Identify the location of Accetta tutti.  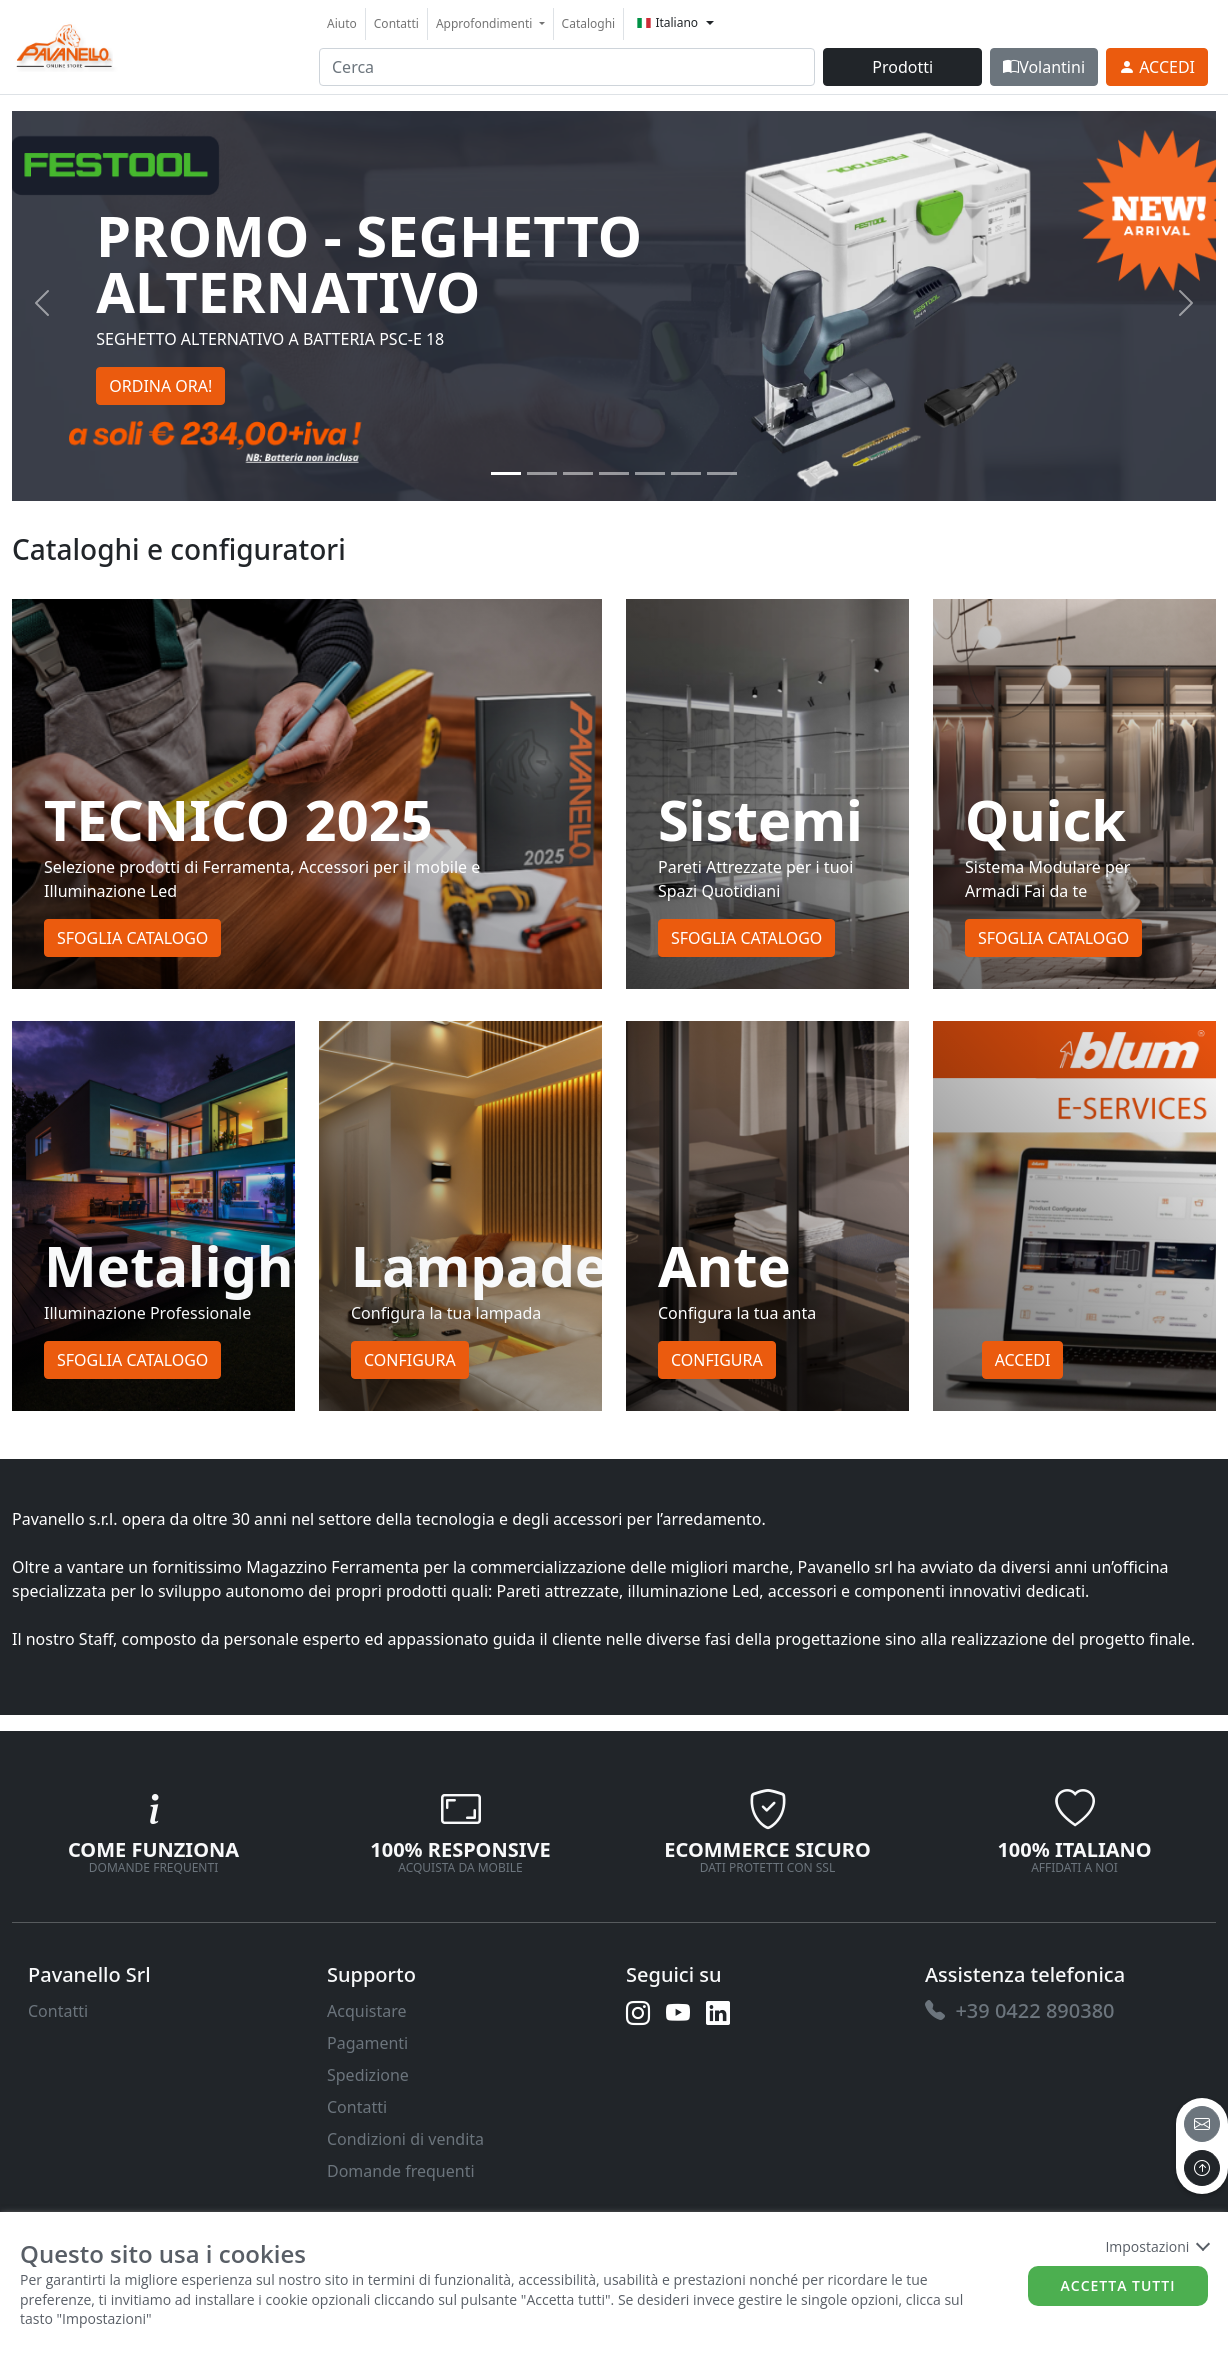
(1118, 2285).